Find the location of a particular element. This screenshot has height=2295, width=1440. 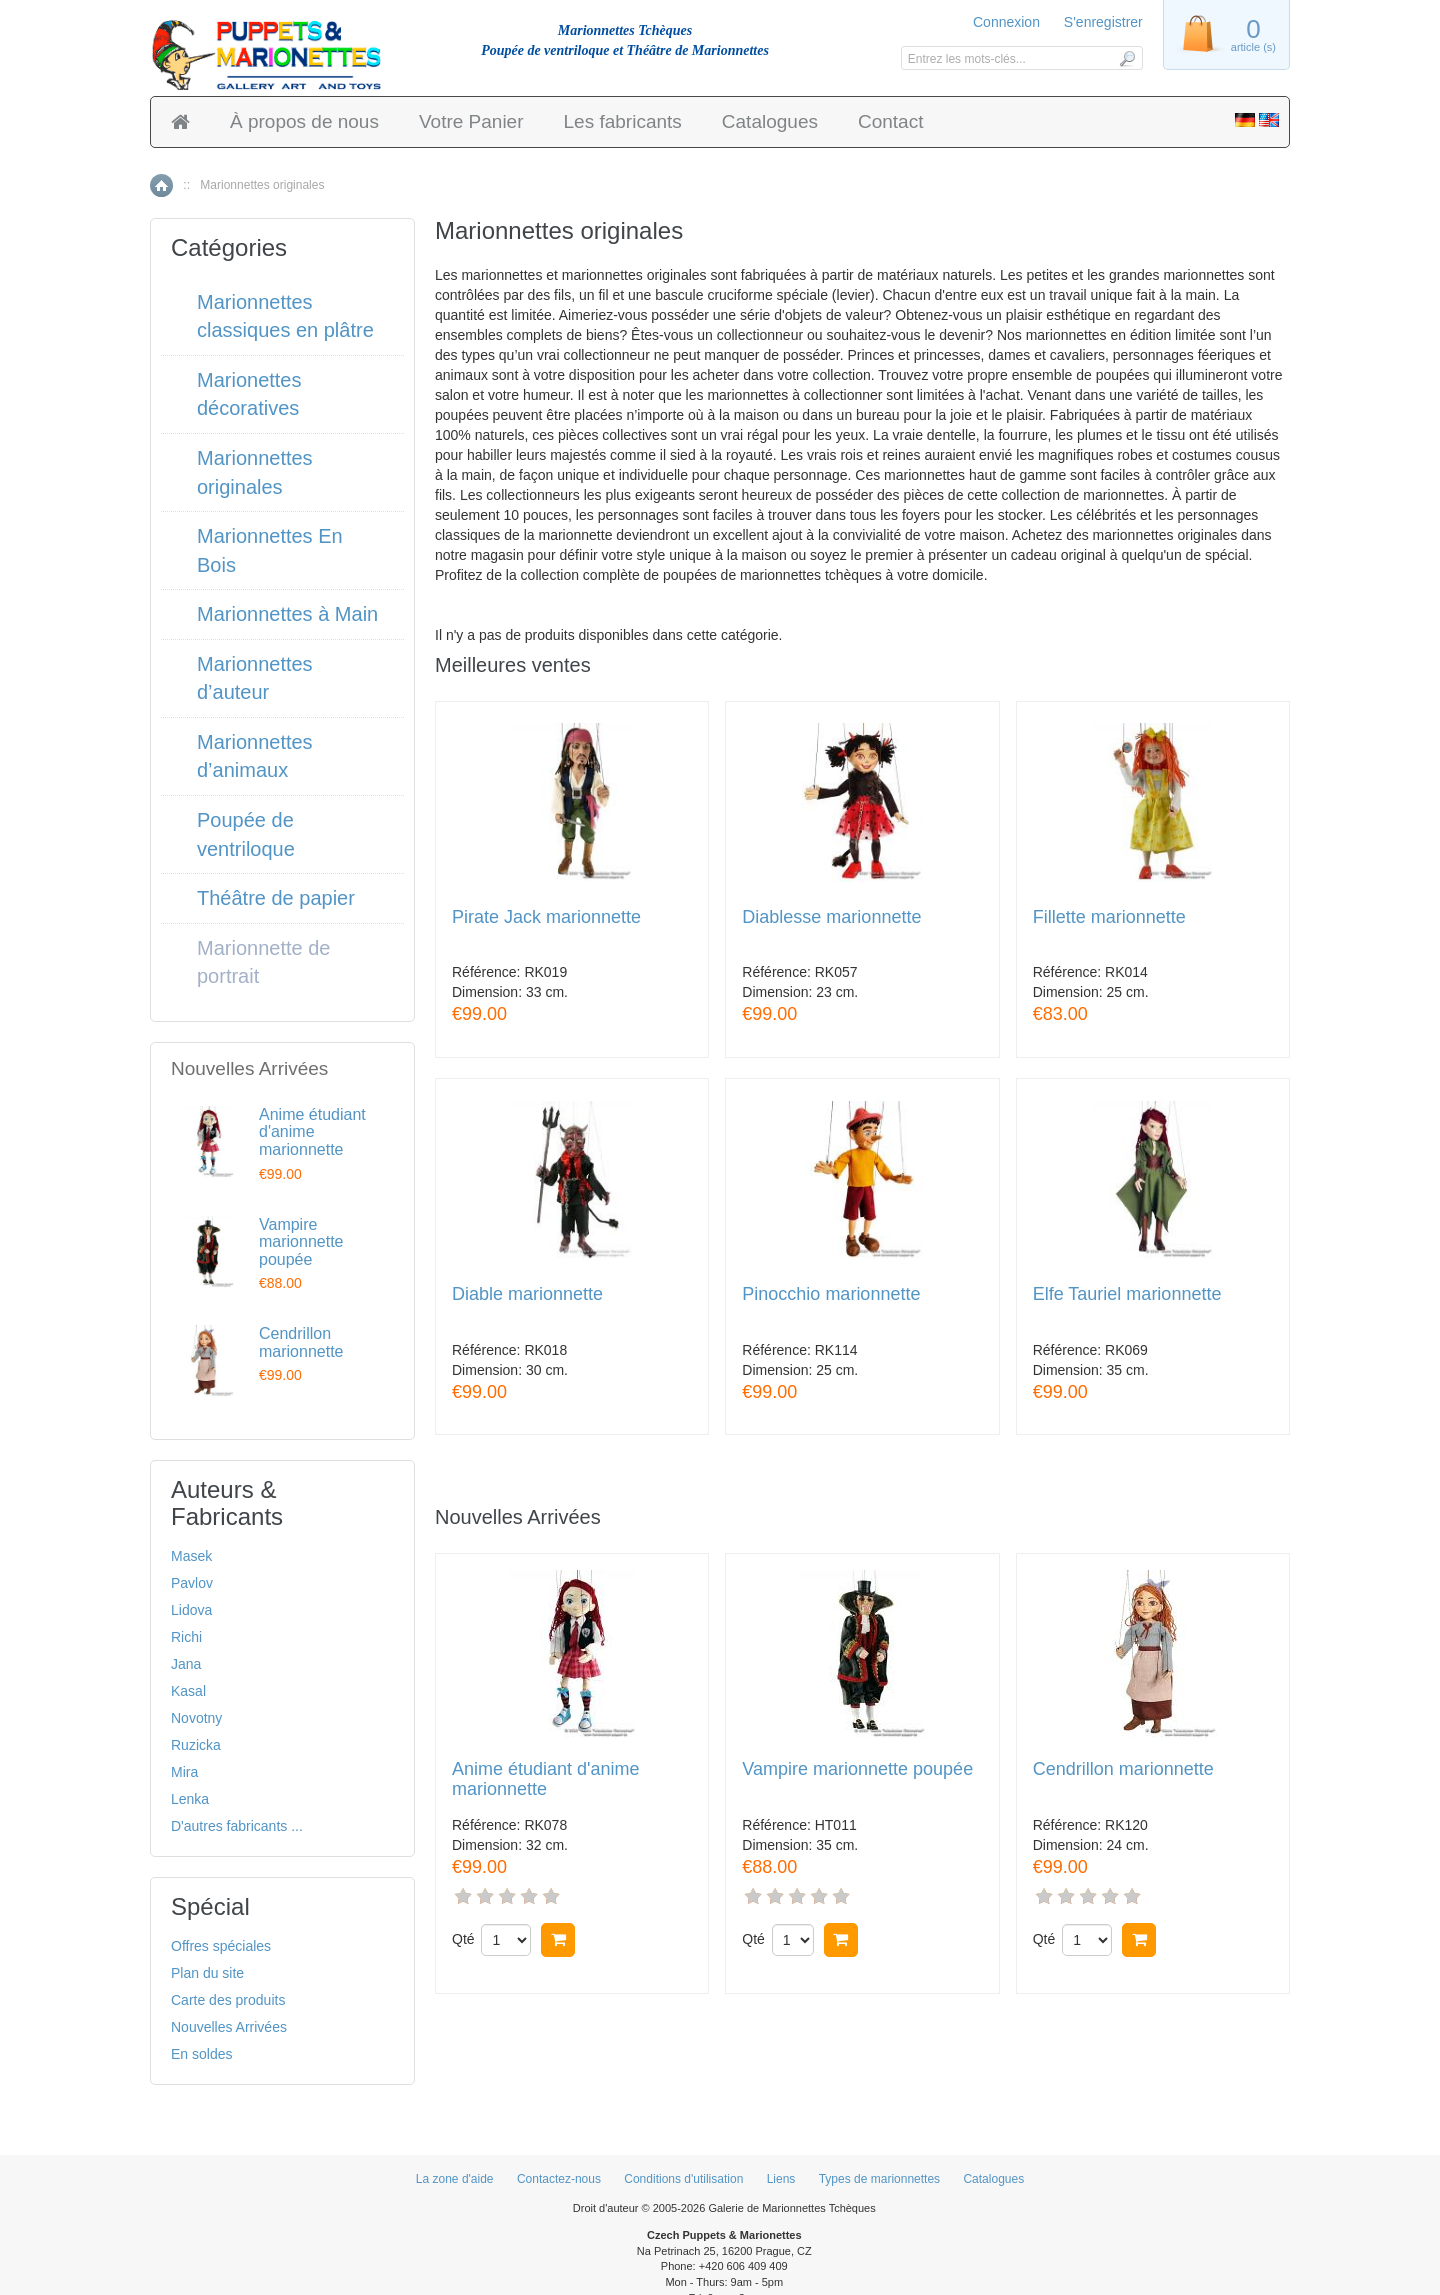

En soldes is located at coordinates (201, 2054).